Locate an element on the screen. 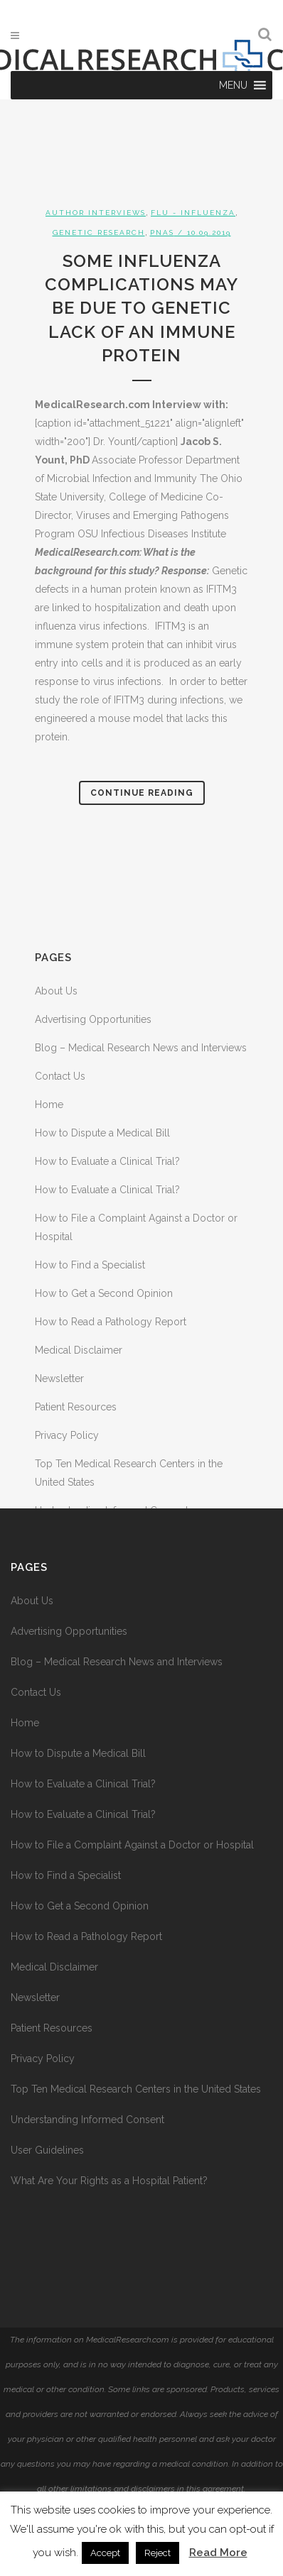  Medical Disclaimer is located at coordinates (78, 1350).